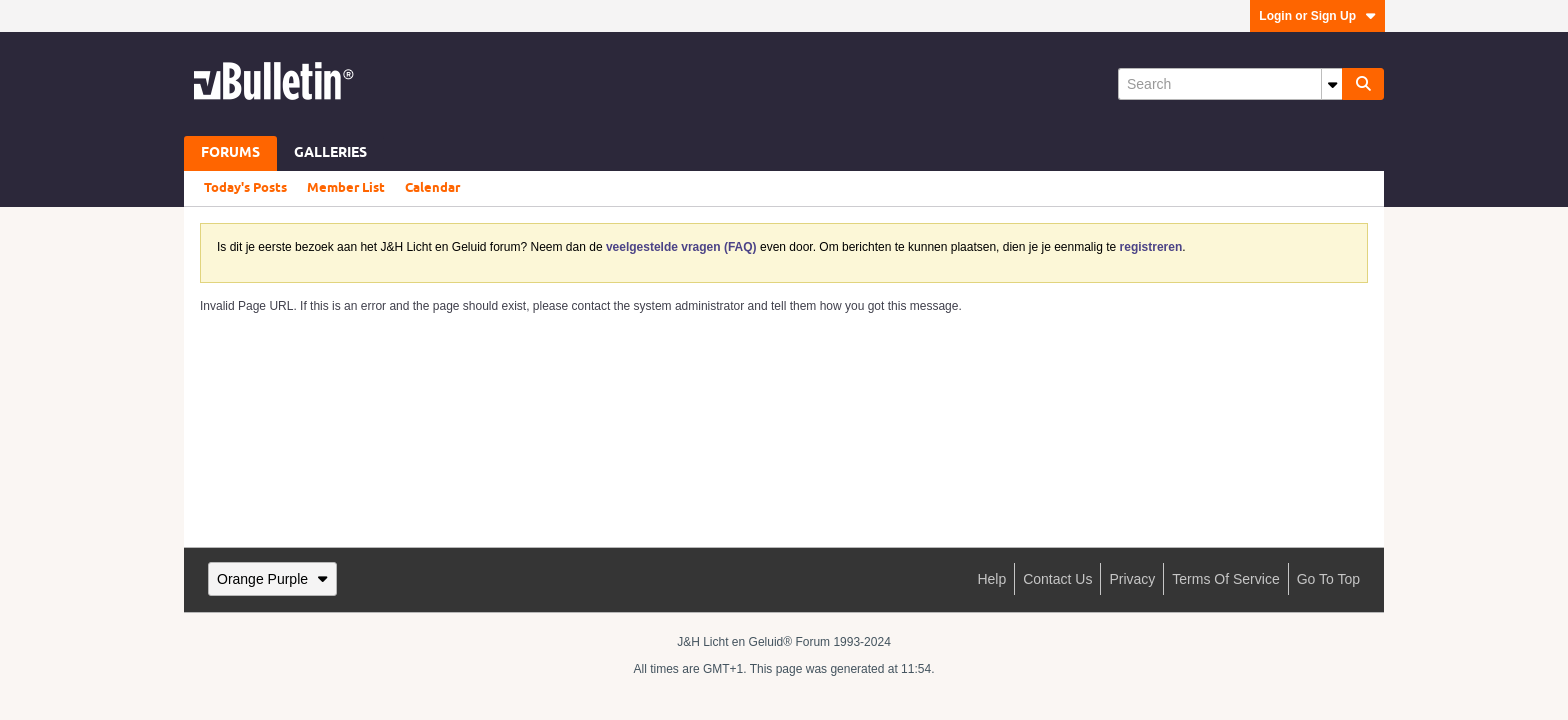 The height and width of the screenshot is (720, 1568). Describe the element at coordinates (1057, 579) in the screenshot. I see `Contact Us` at that location.